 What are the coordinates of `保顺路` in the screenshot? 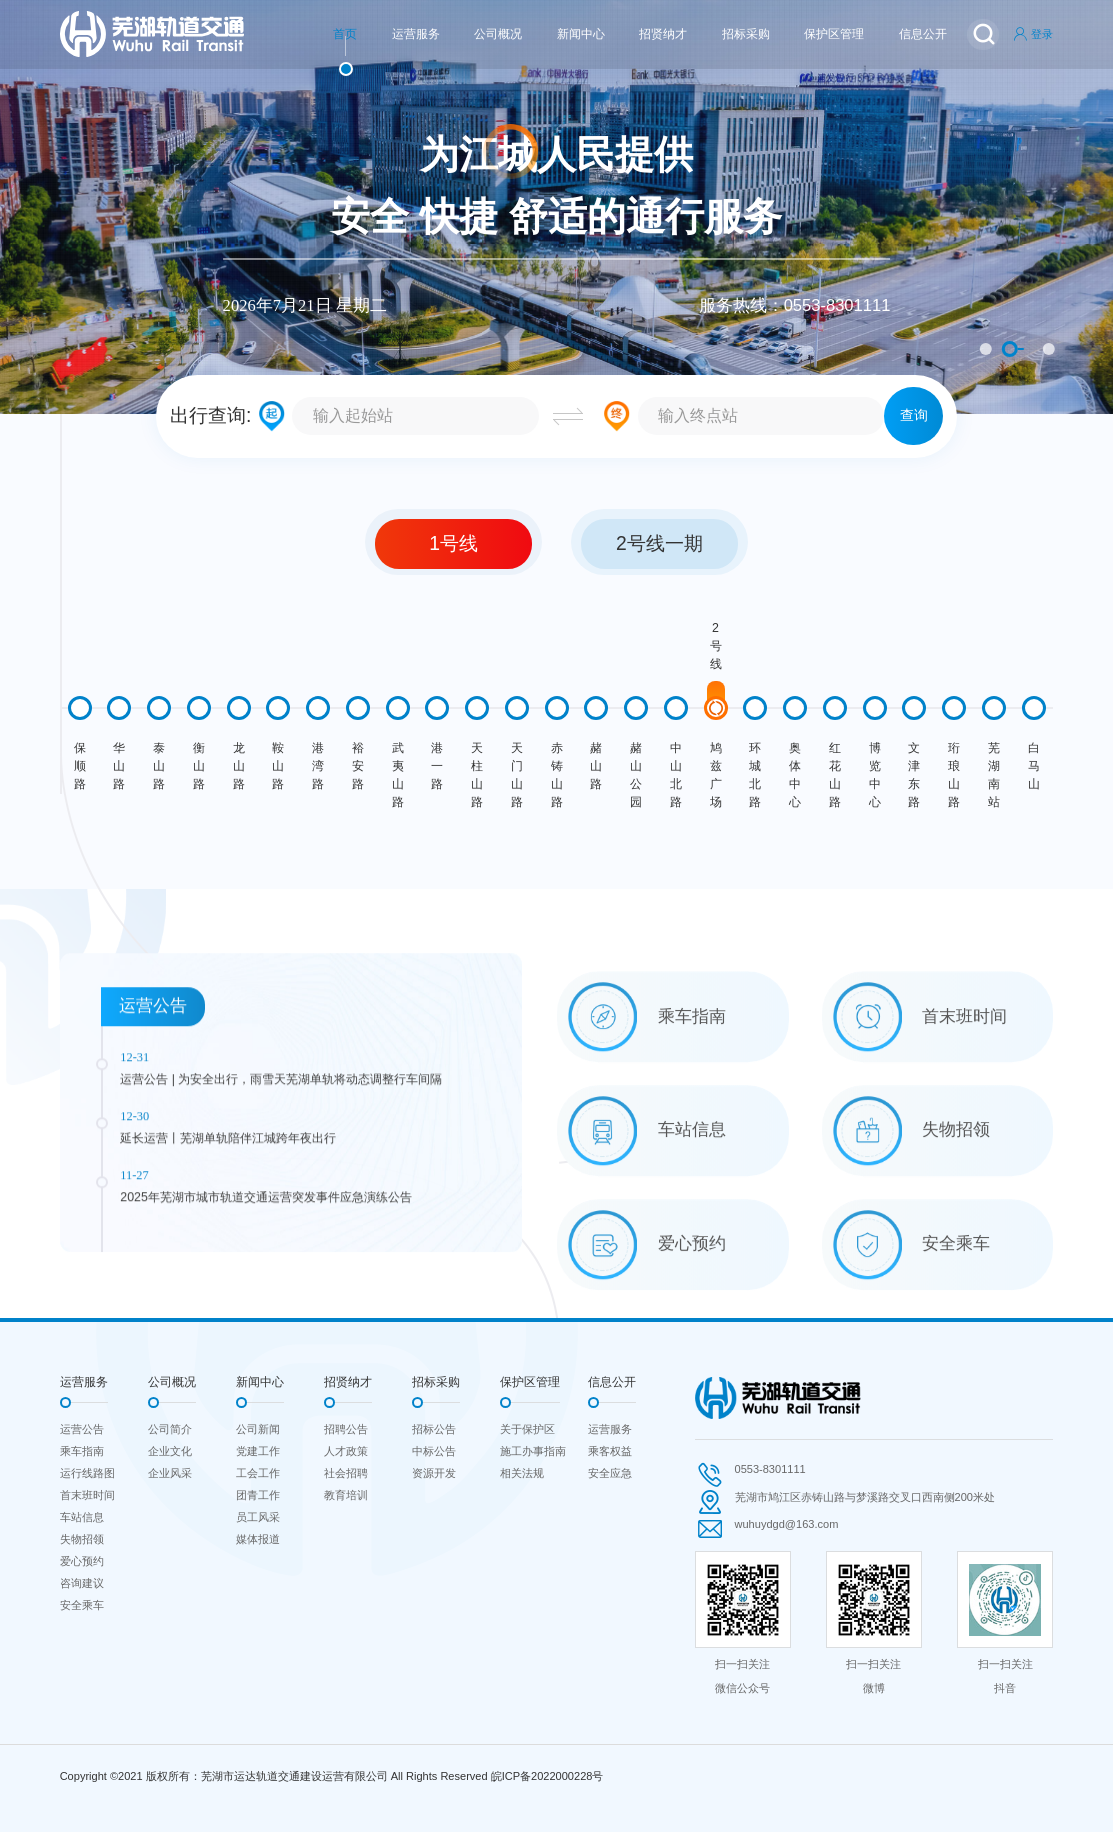 It's located at (80, 766).